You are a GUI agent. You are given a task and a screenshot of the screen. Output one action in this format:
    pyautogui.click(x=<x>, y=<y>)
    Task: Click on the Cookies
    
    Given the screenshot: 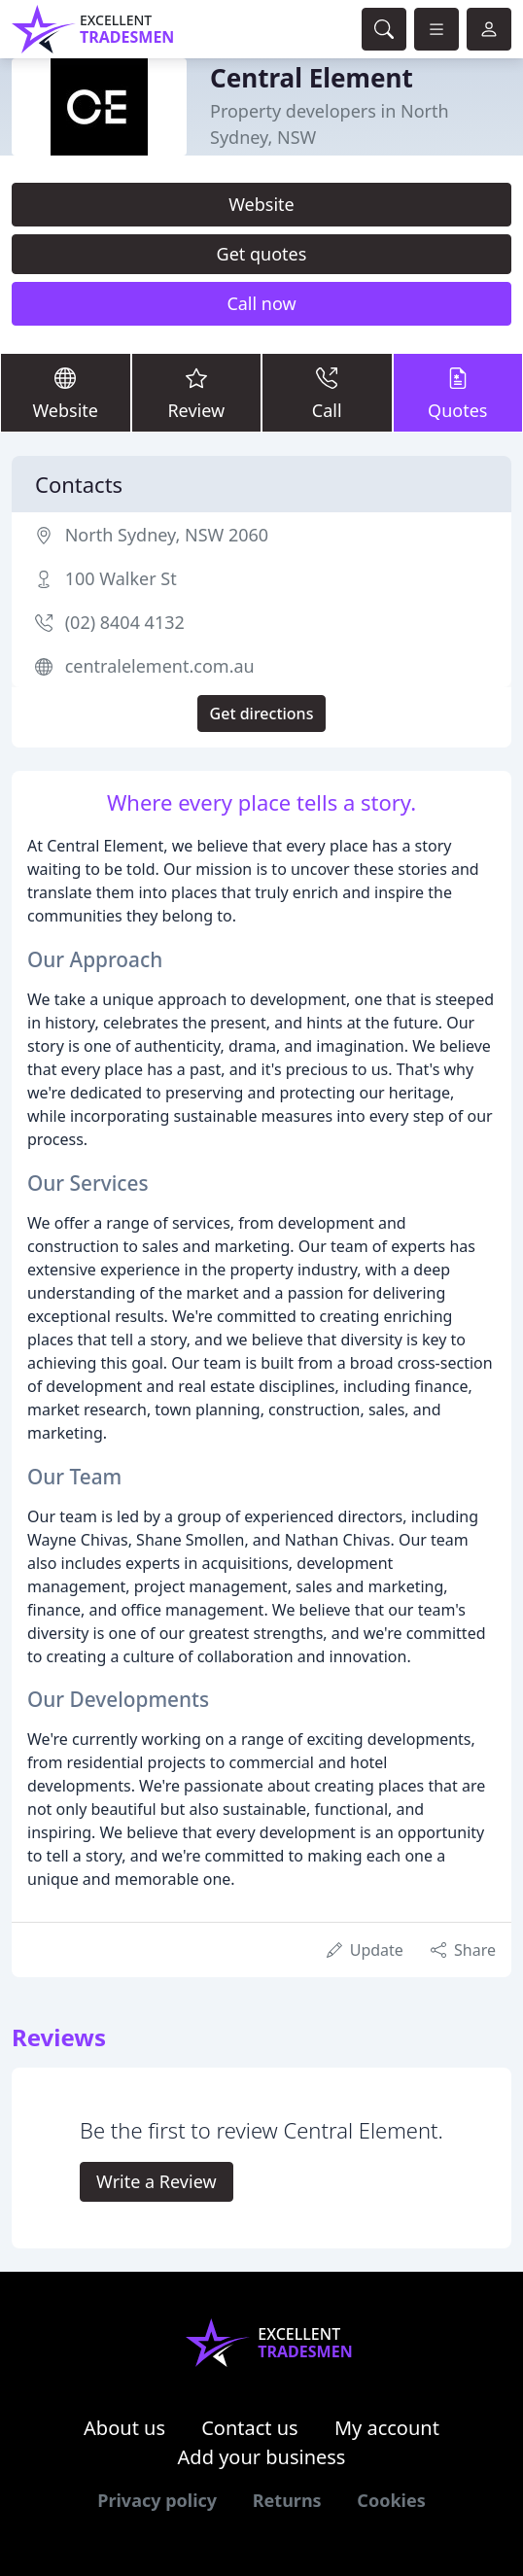 What is the action you would take?
    pyautogui.click(x=391, y=2500)
    